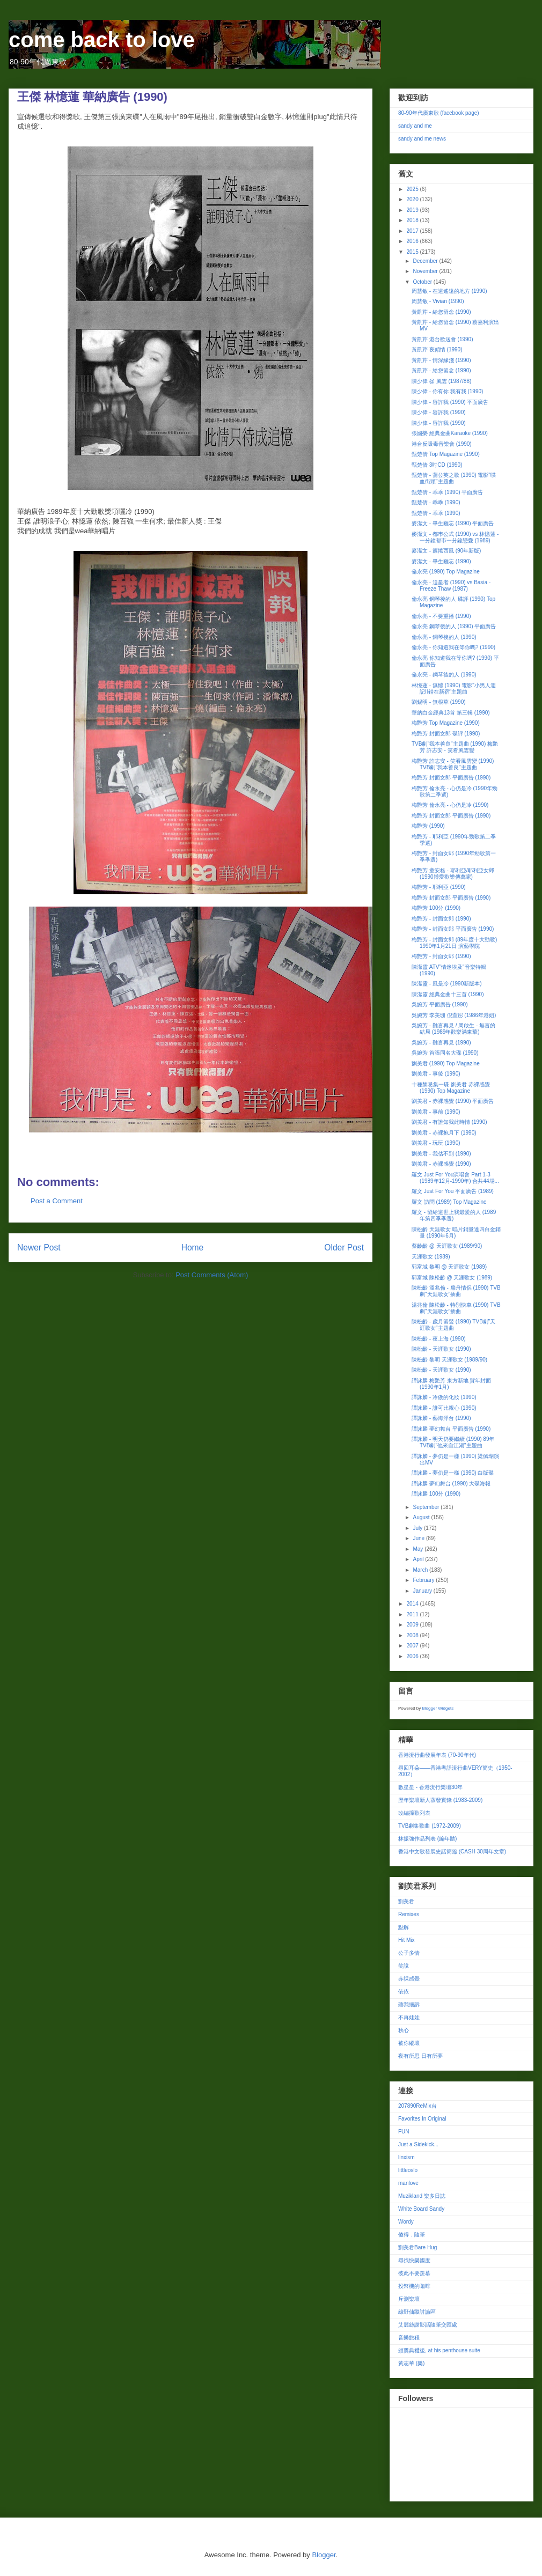  Describe the element at coordinates (448, 994) in the screenshot. I see `陳潔靈 經典金曲十三首 (1990)` at that location.